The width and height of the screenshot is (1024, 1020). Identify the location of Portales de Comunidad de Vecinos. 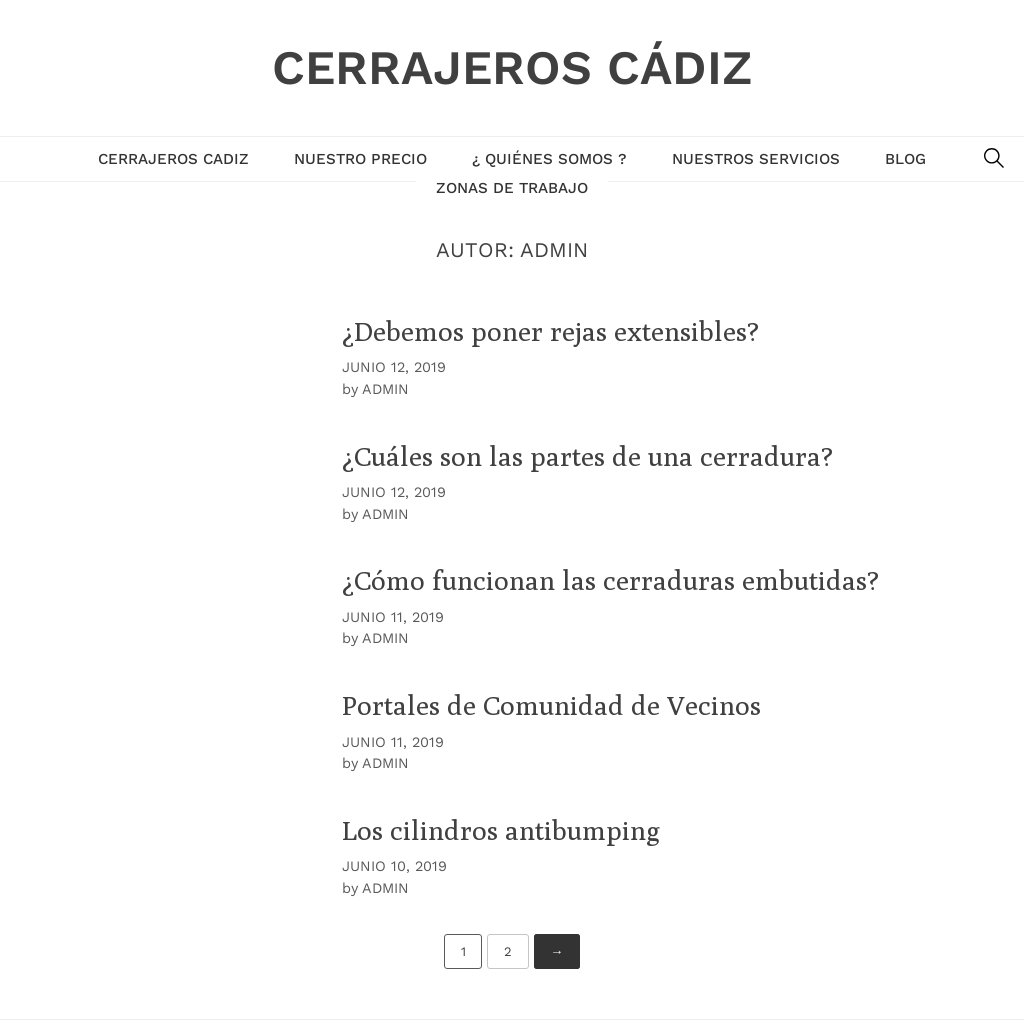
(551, 705).